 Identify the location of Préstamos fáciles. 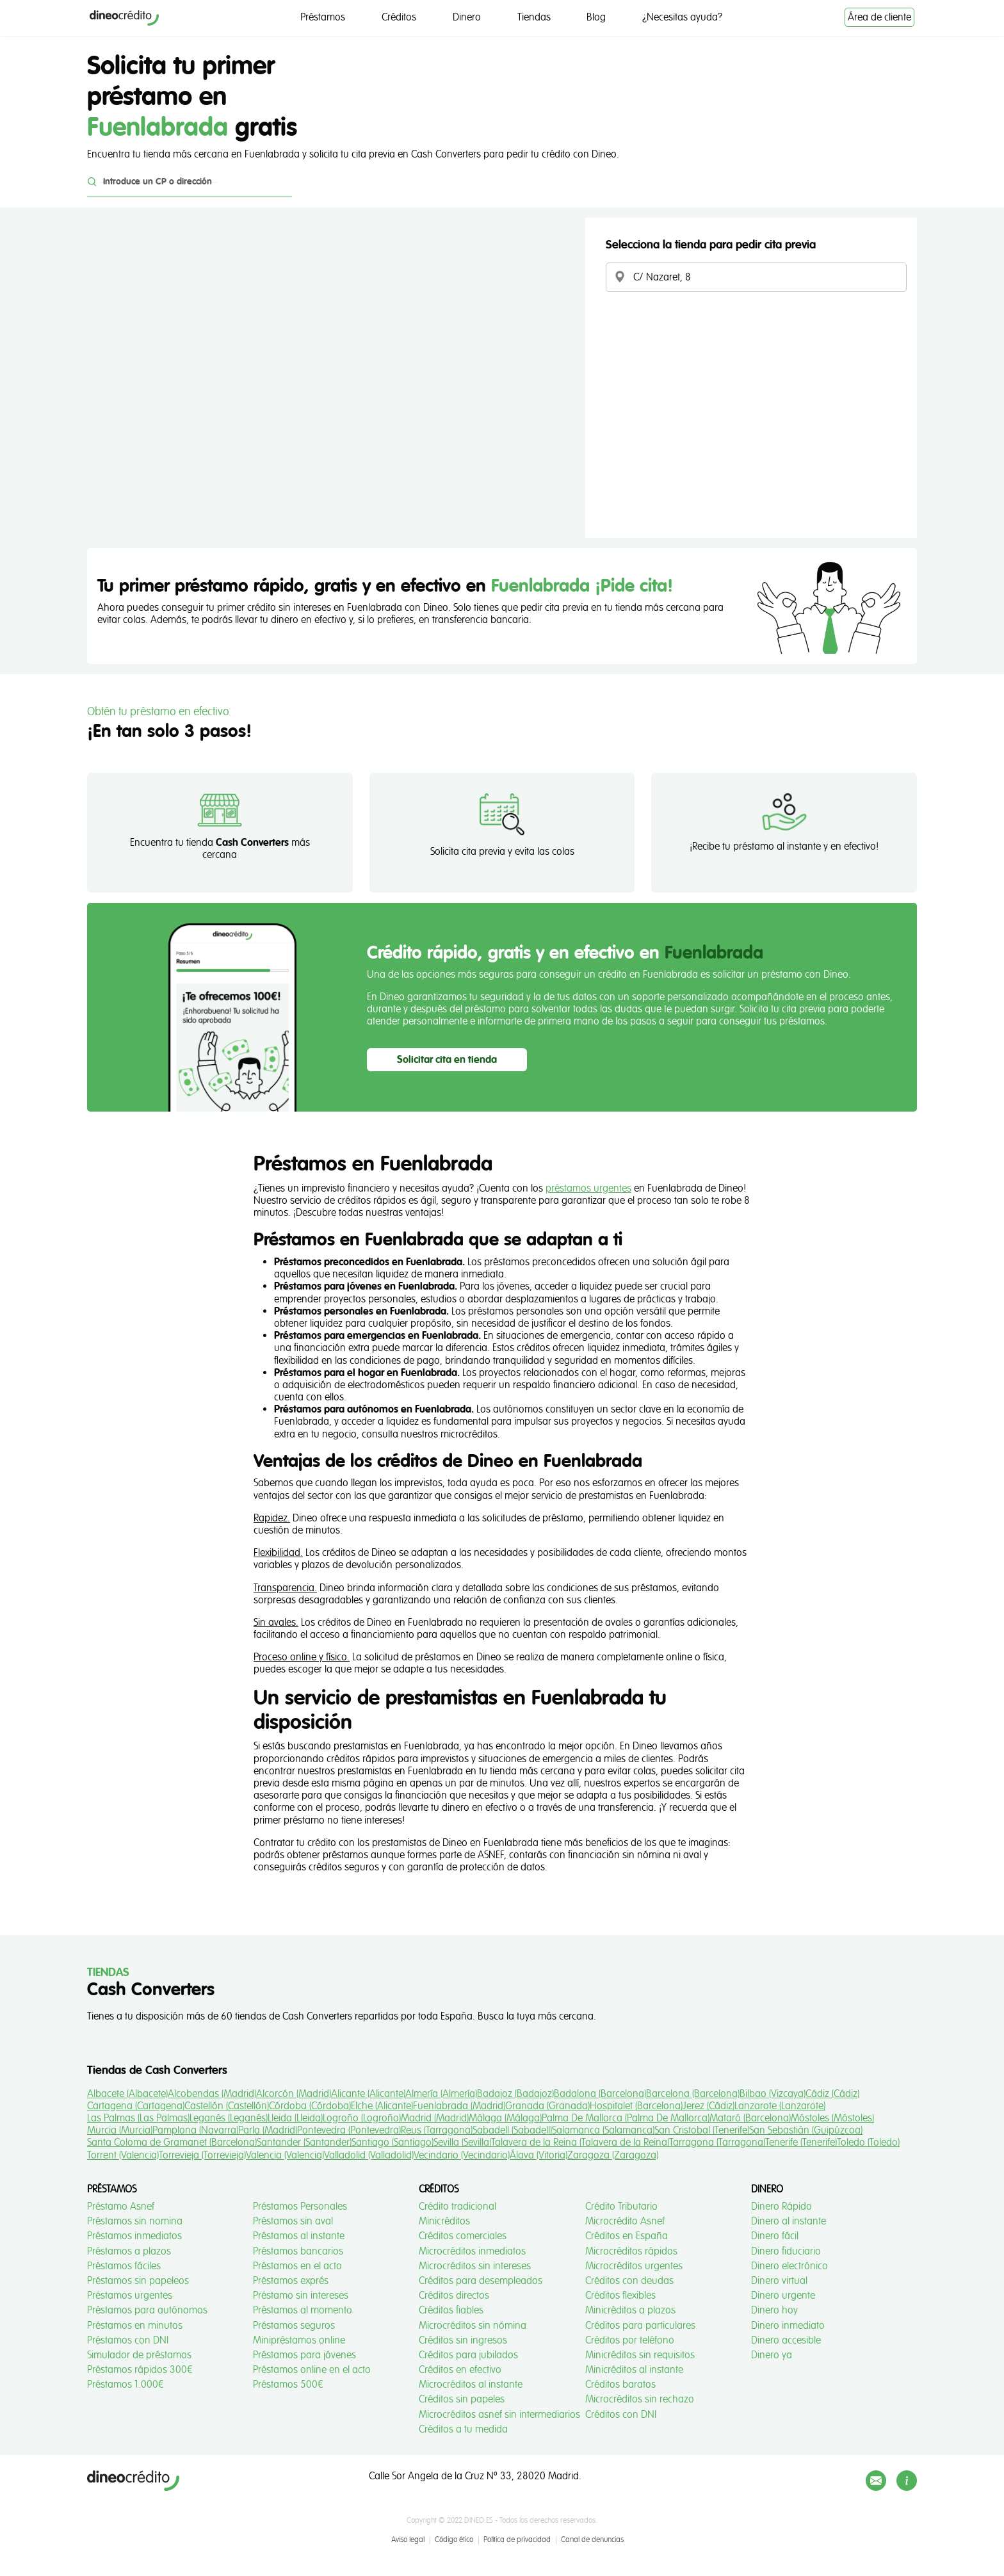
(124, 2266).